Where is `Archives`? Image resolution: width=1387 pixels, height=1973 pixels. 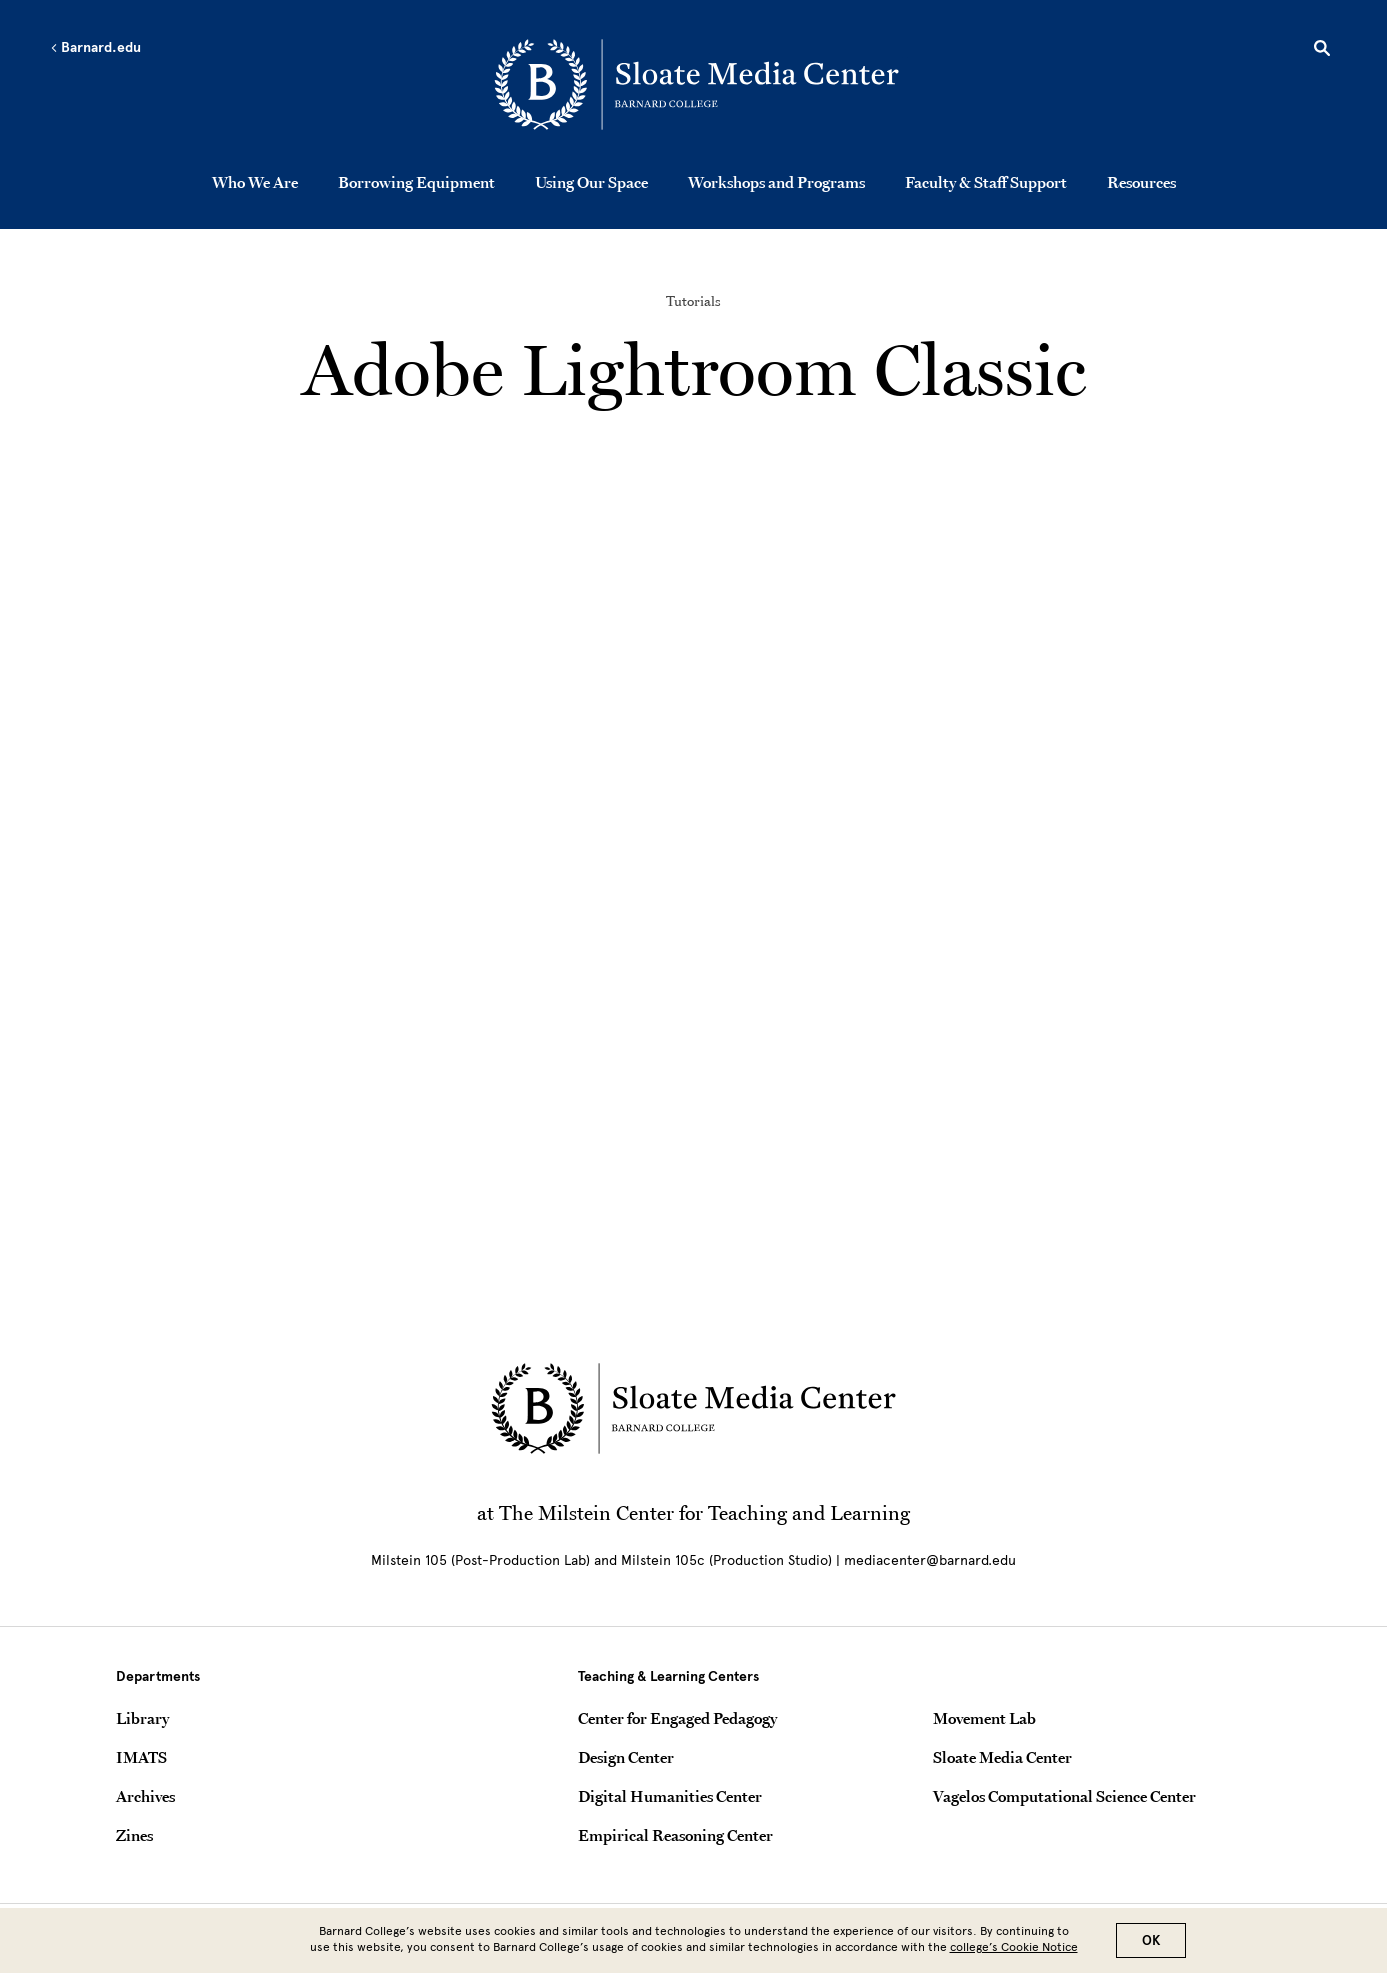
Archives is located at coordinates (145, 1796).